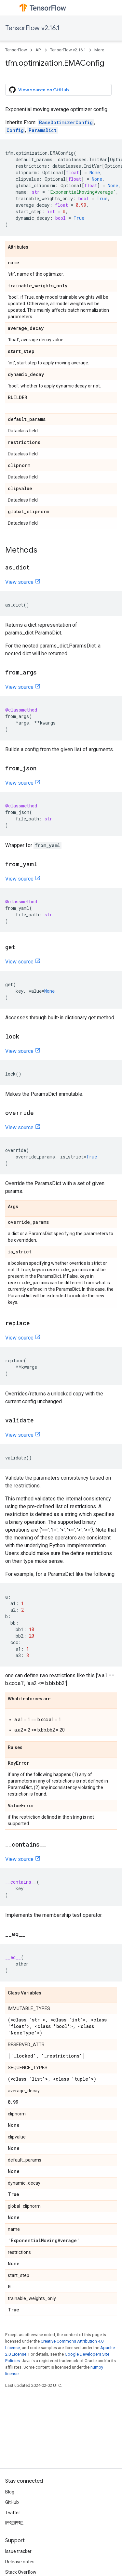 This screenshot has width=122, height=2576. What do you see at coordinates (12, 2502) in the screenshot?
I see `GitHub` at bounding box center [12, 2502].